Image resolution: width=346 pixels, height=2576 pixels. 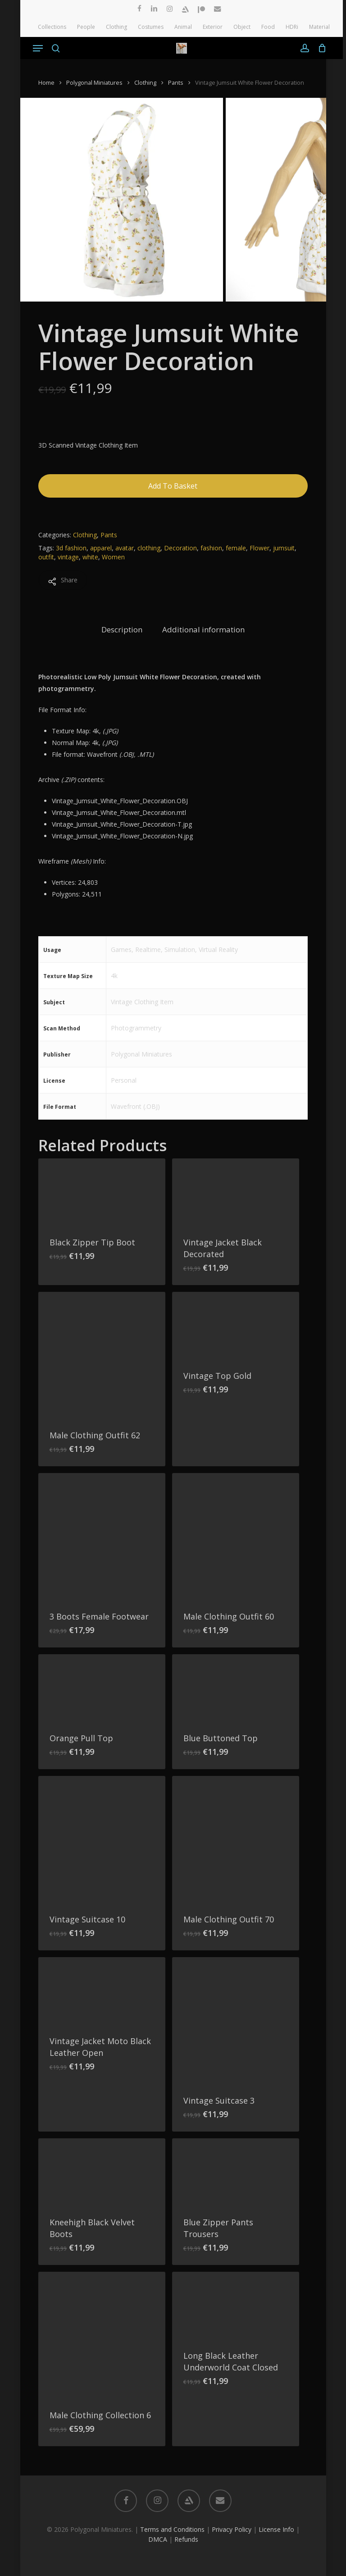 What do you see at coordinates (101, 2172) in the screenshot?
I see `[Kneehigh Black Velvet Boots]` at bounding box center [101, 2172].